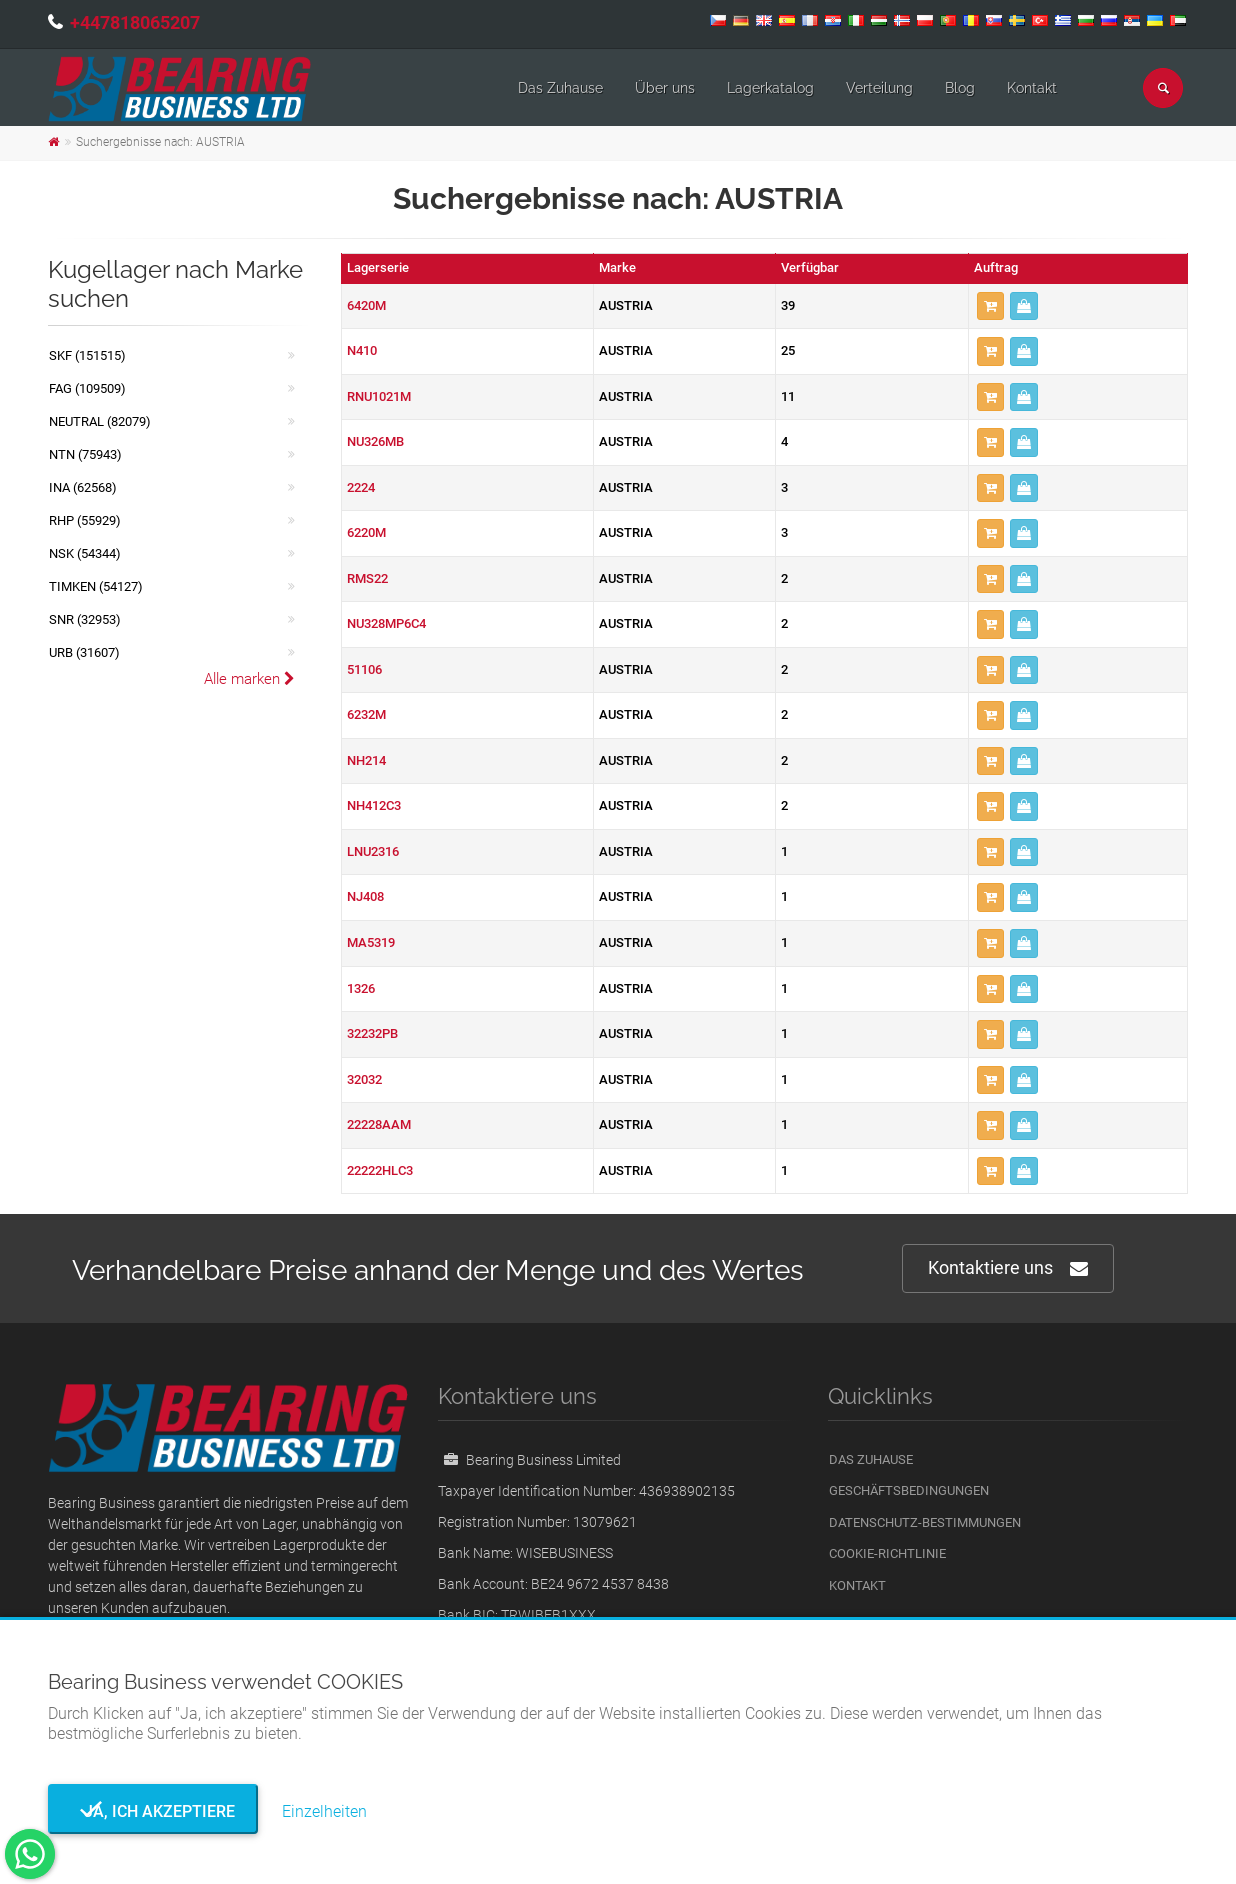 The width and height of the screenshot is (1236, 1884). Describe the element at coordinates (365, 896) in the screenshot. I see `NJ408` at that location.